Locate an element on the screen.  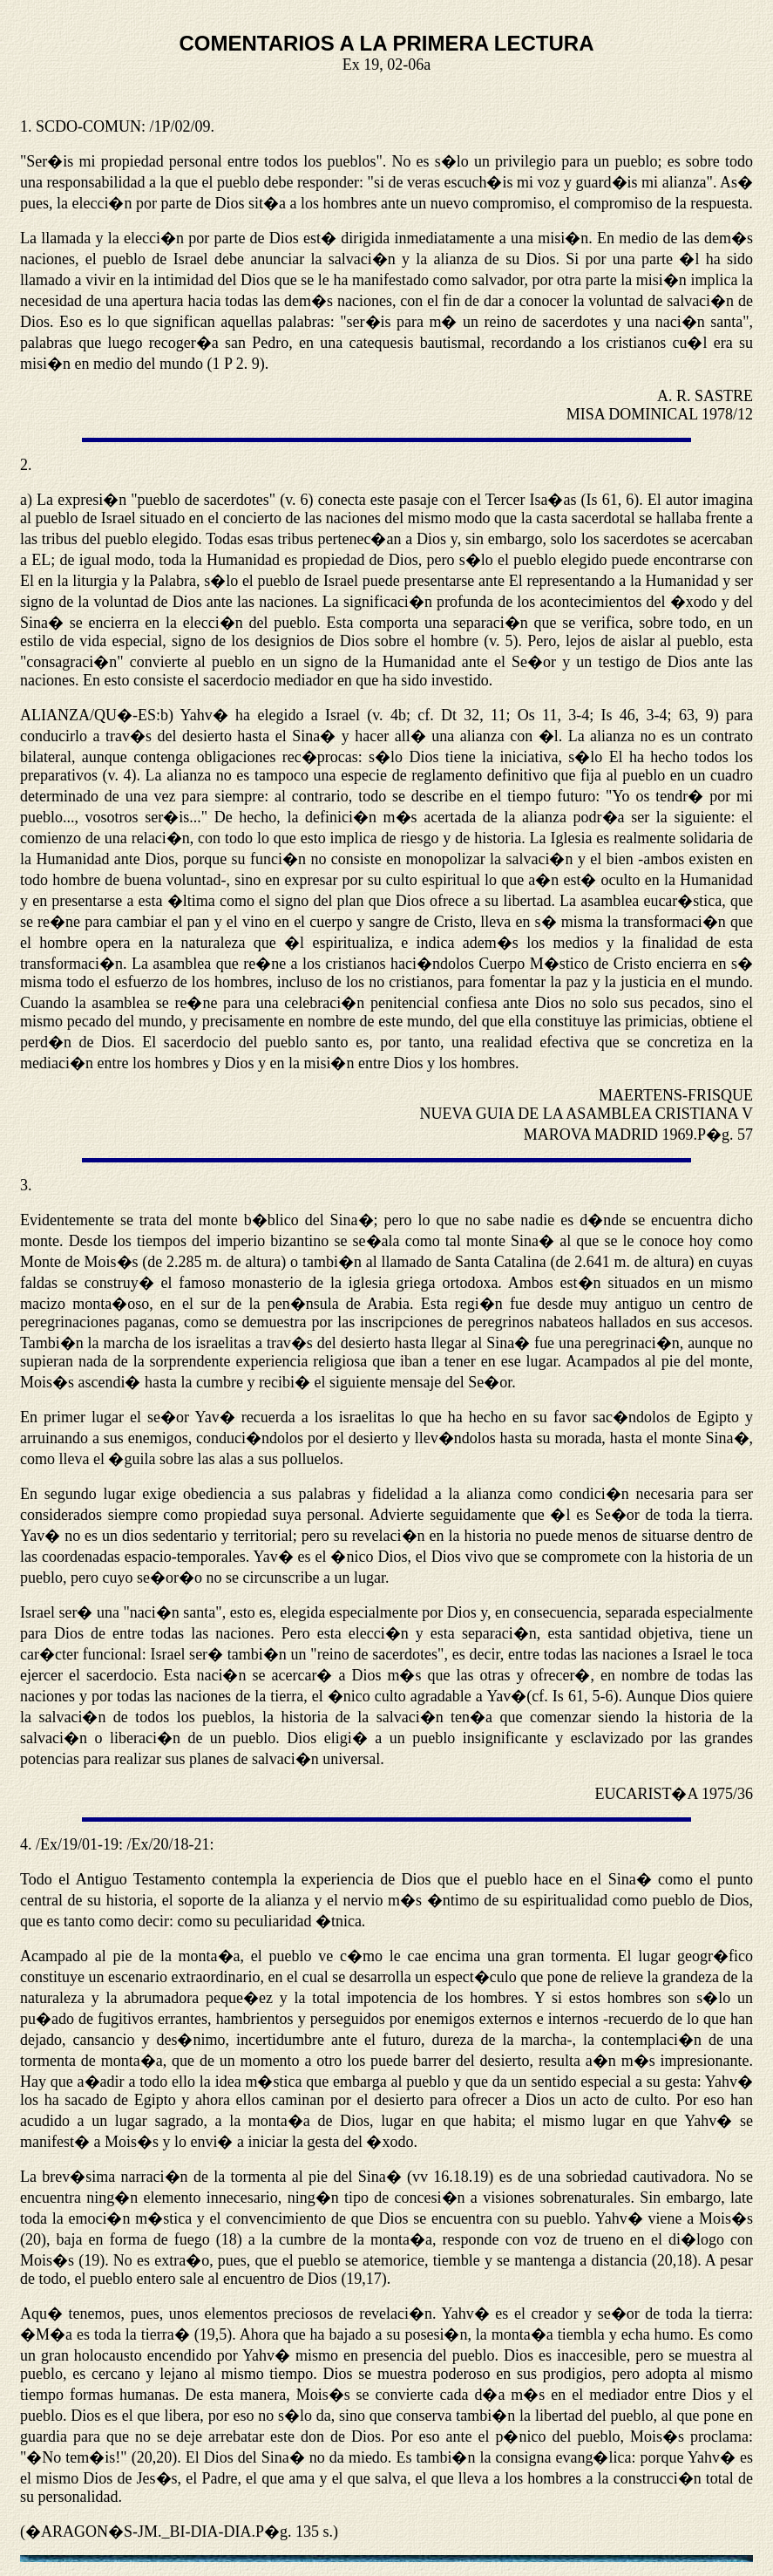
SCDO-COMUN is located at coordinates (88, 126).